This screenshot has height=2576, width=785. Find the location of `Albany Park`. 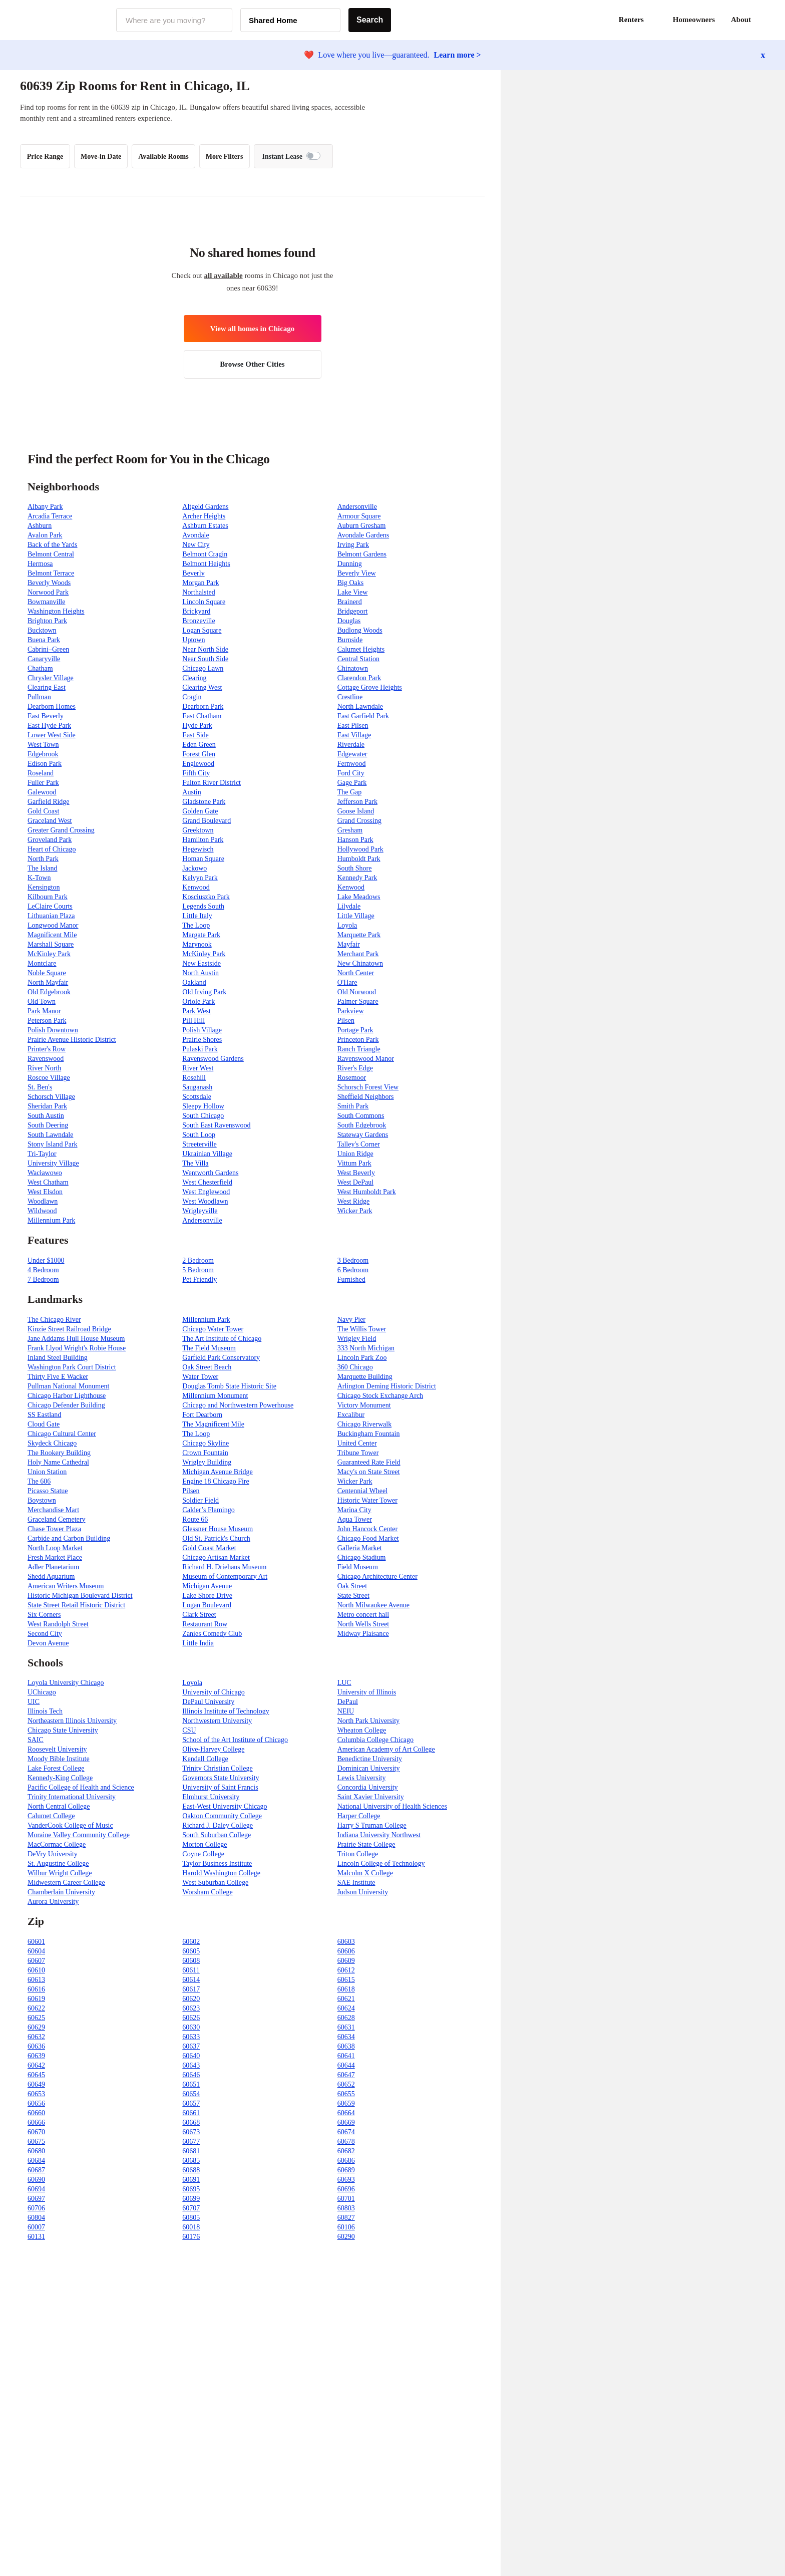

Albany Park is located at coordinates (45, 506).